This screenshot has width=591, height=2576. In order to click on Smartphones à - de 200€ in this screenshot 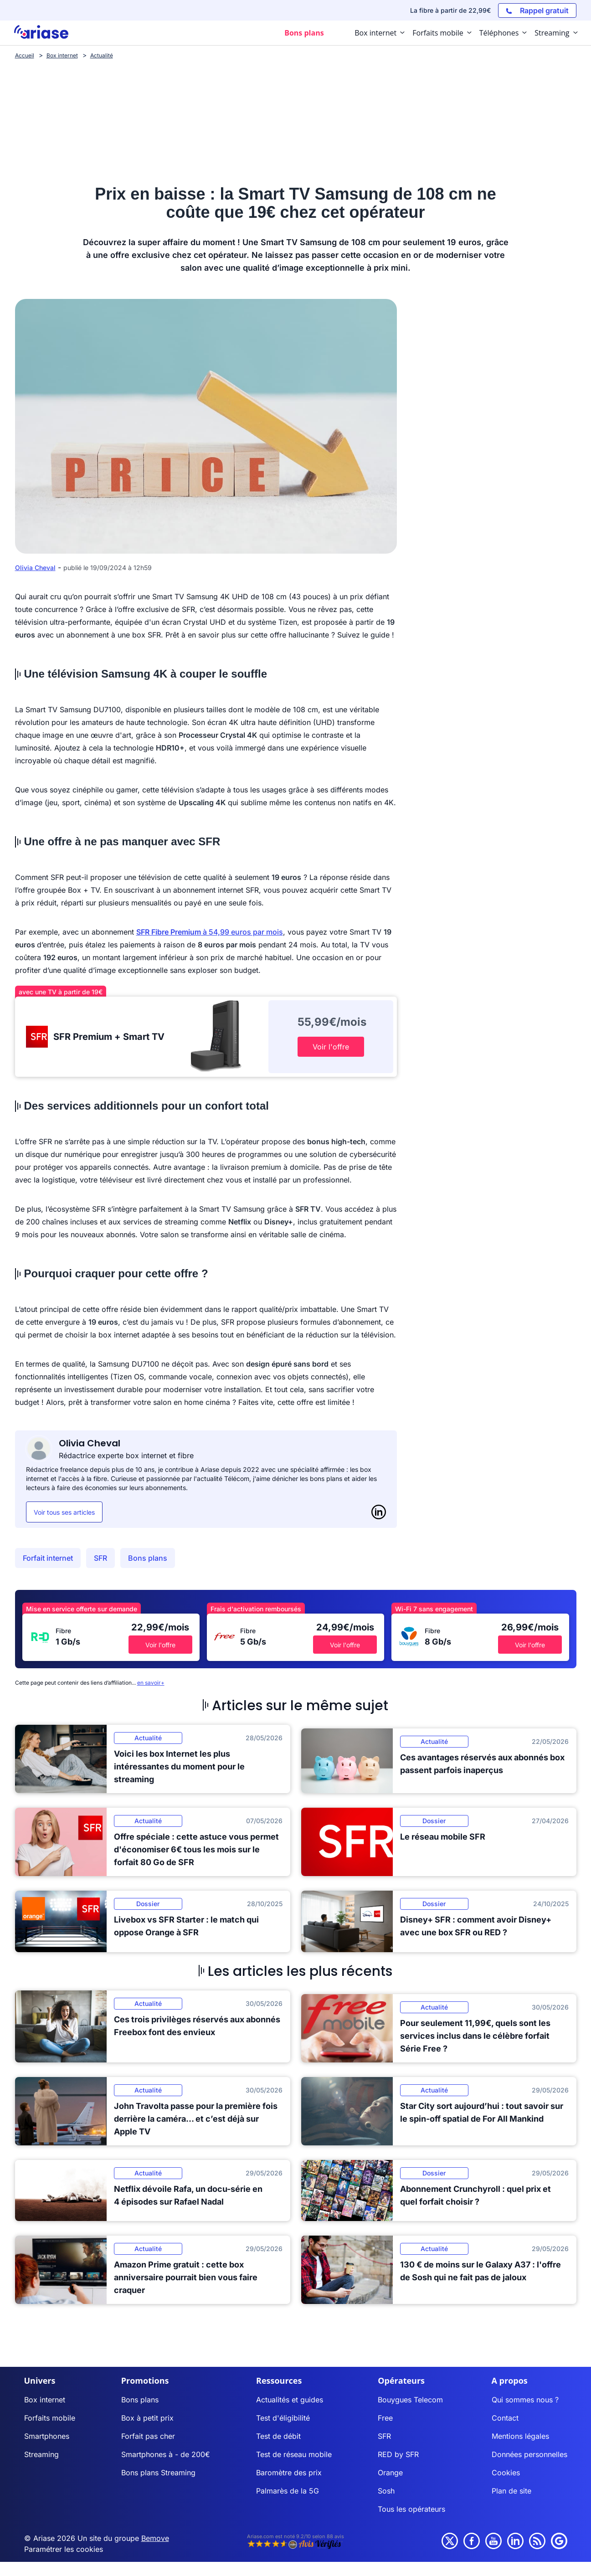, I will do `click(165, 2454)`.